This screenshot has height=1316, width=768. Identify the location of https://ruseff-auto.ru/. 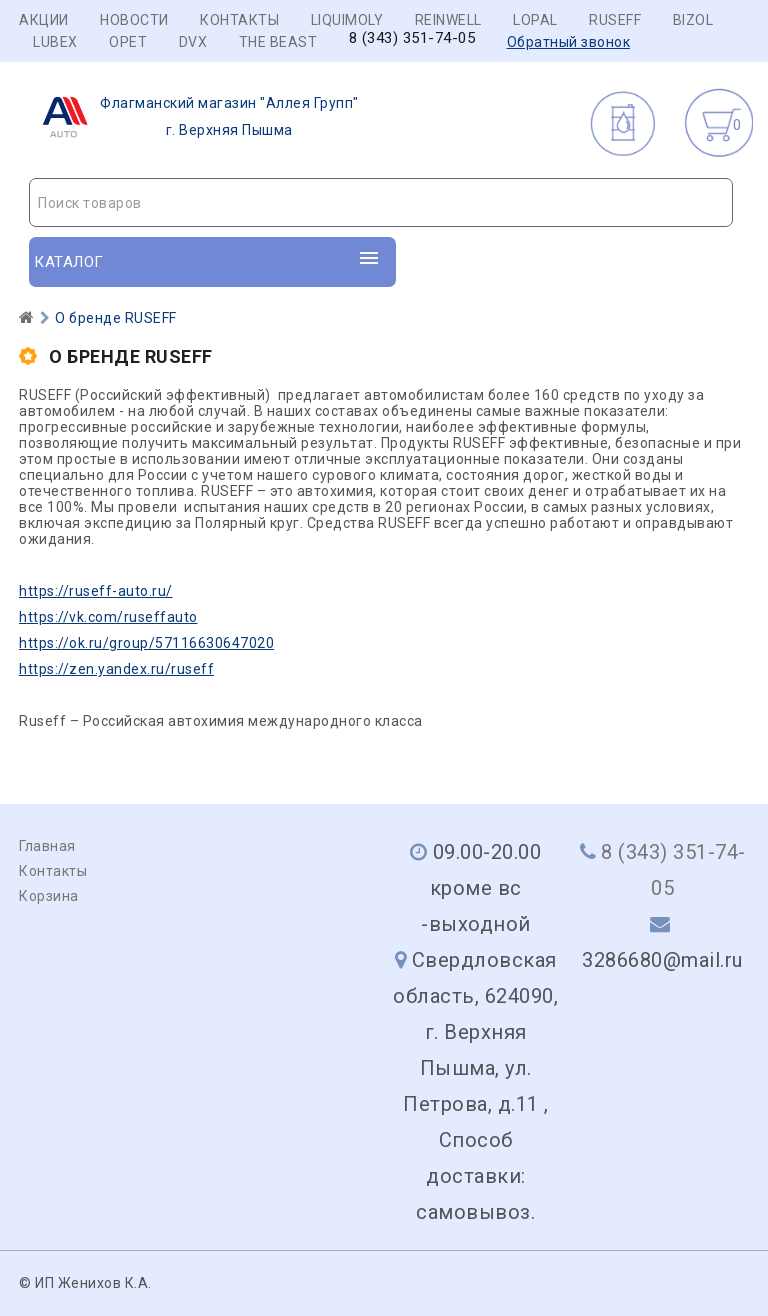
(96, 591).